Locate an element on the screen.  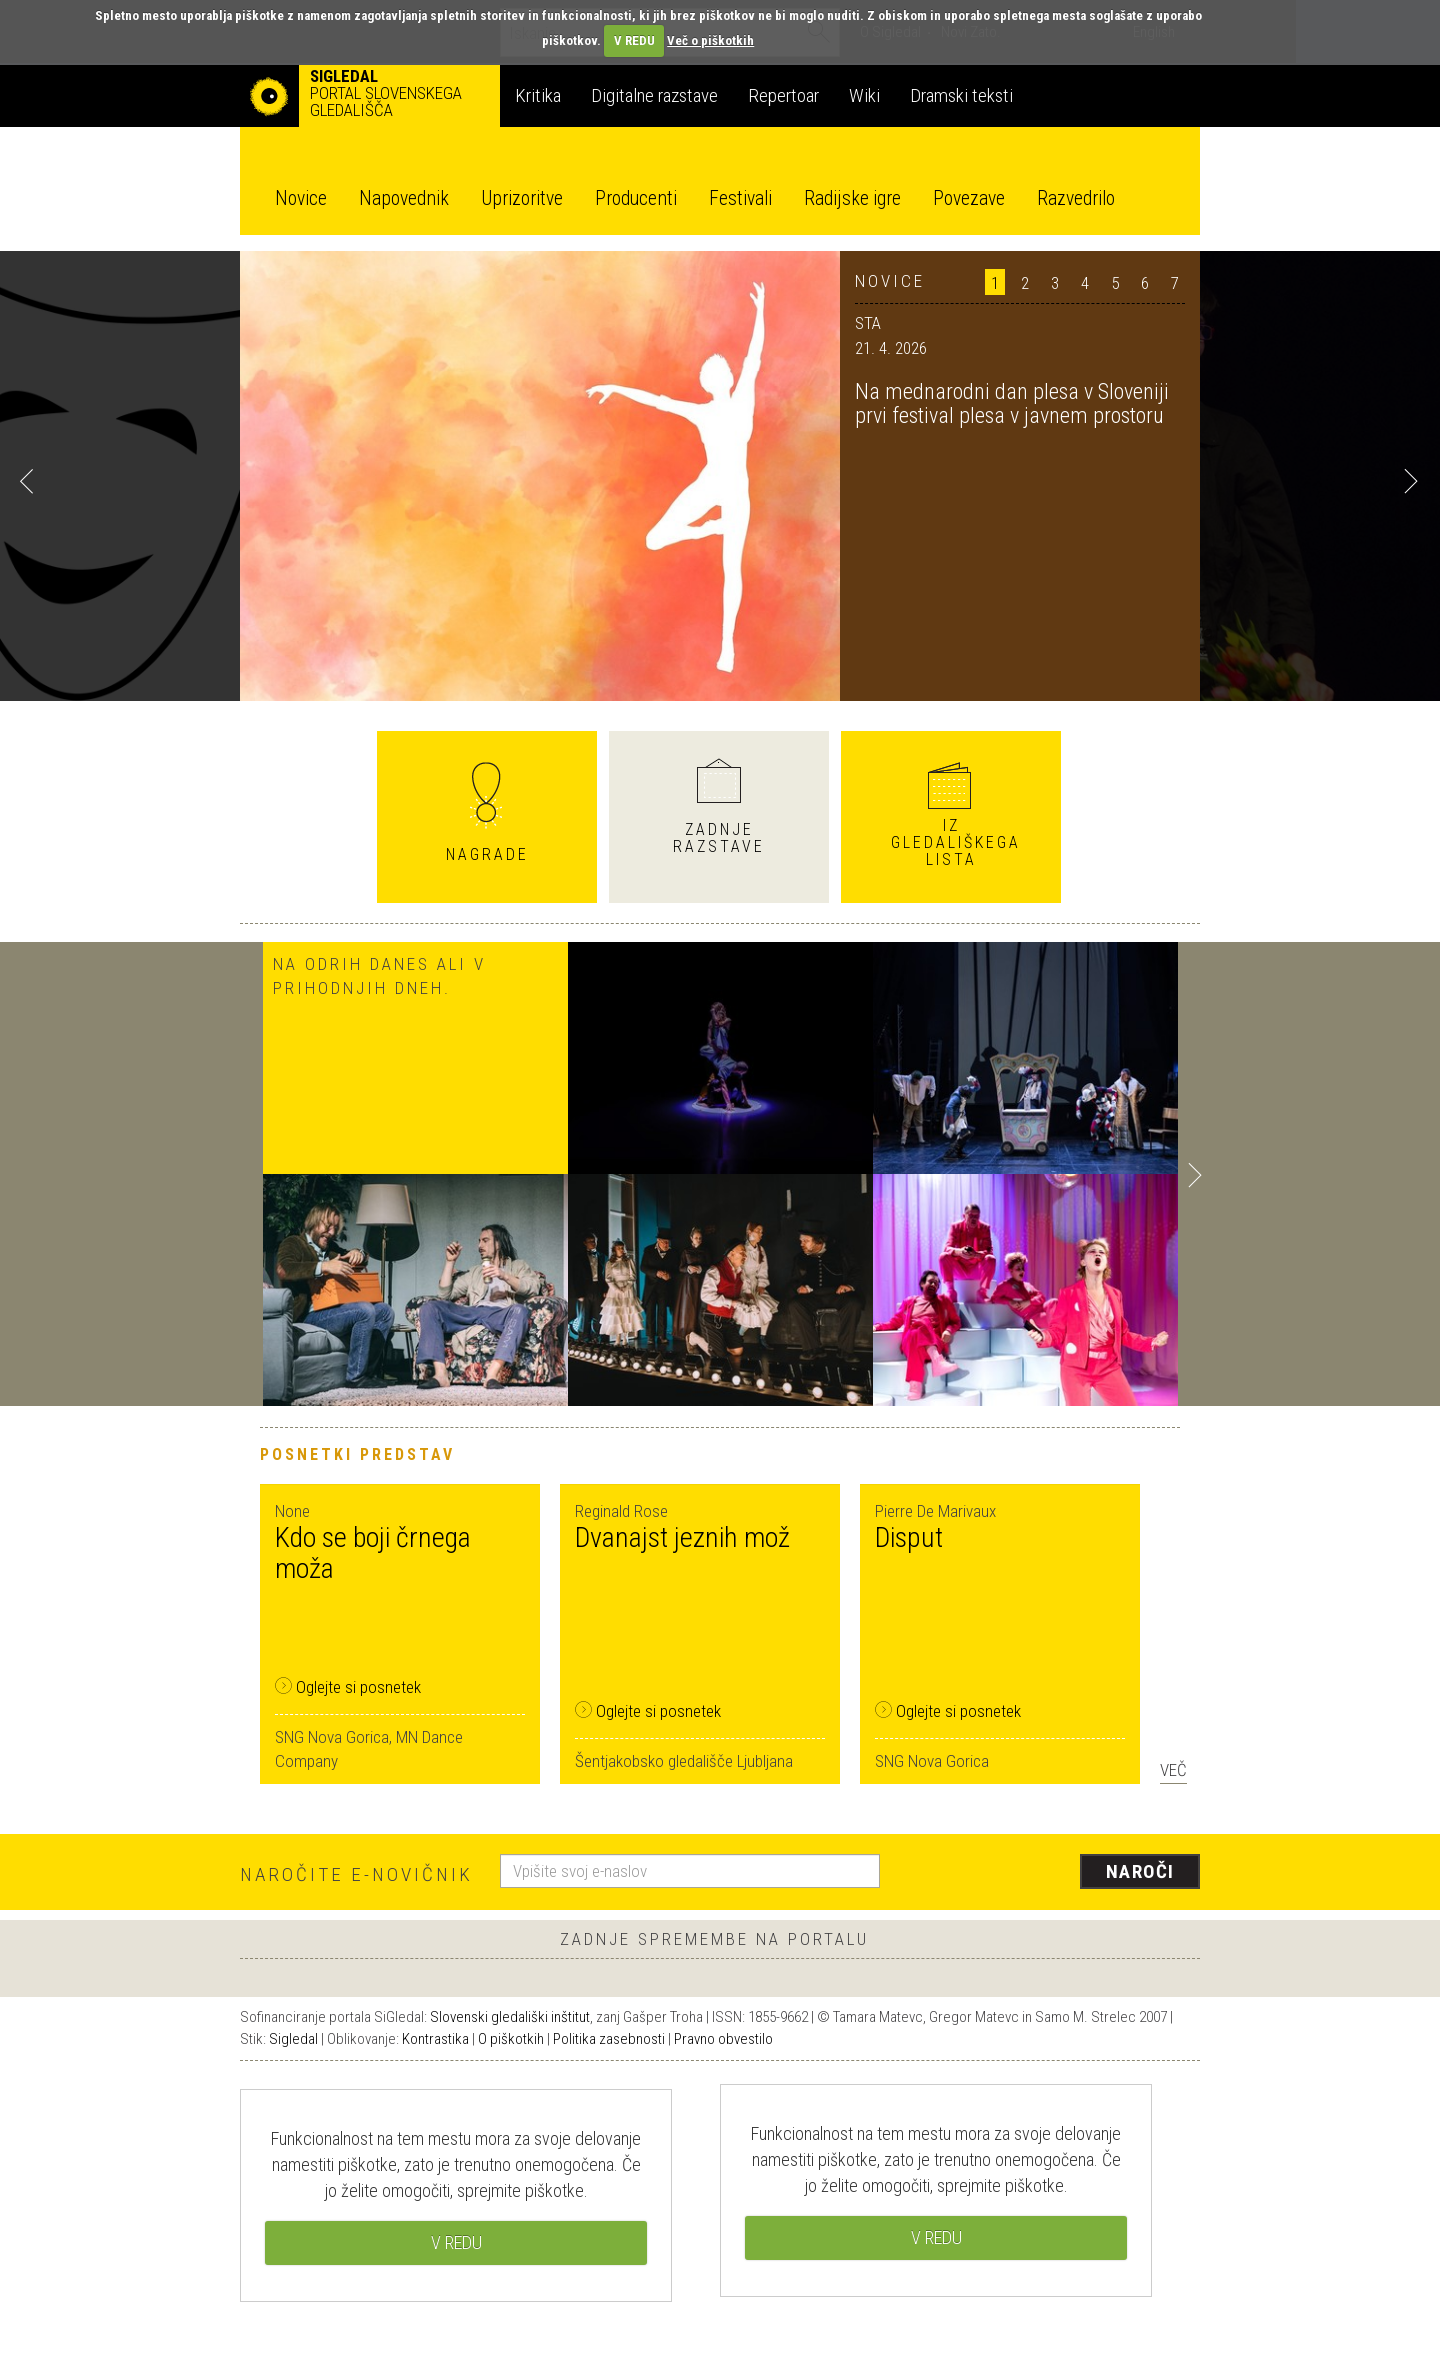
Slovenski gledališki inštitut is located at coordinates (510, 2017).